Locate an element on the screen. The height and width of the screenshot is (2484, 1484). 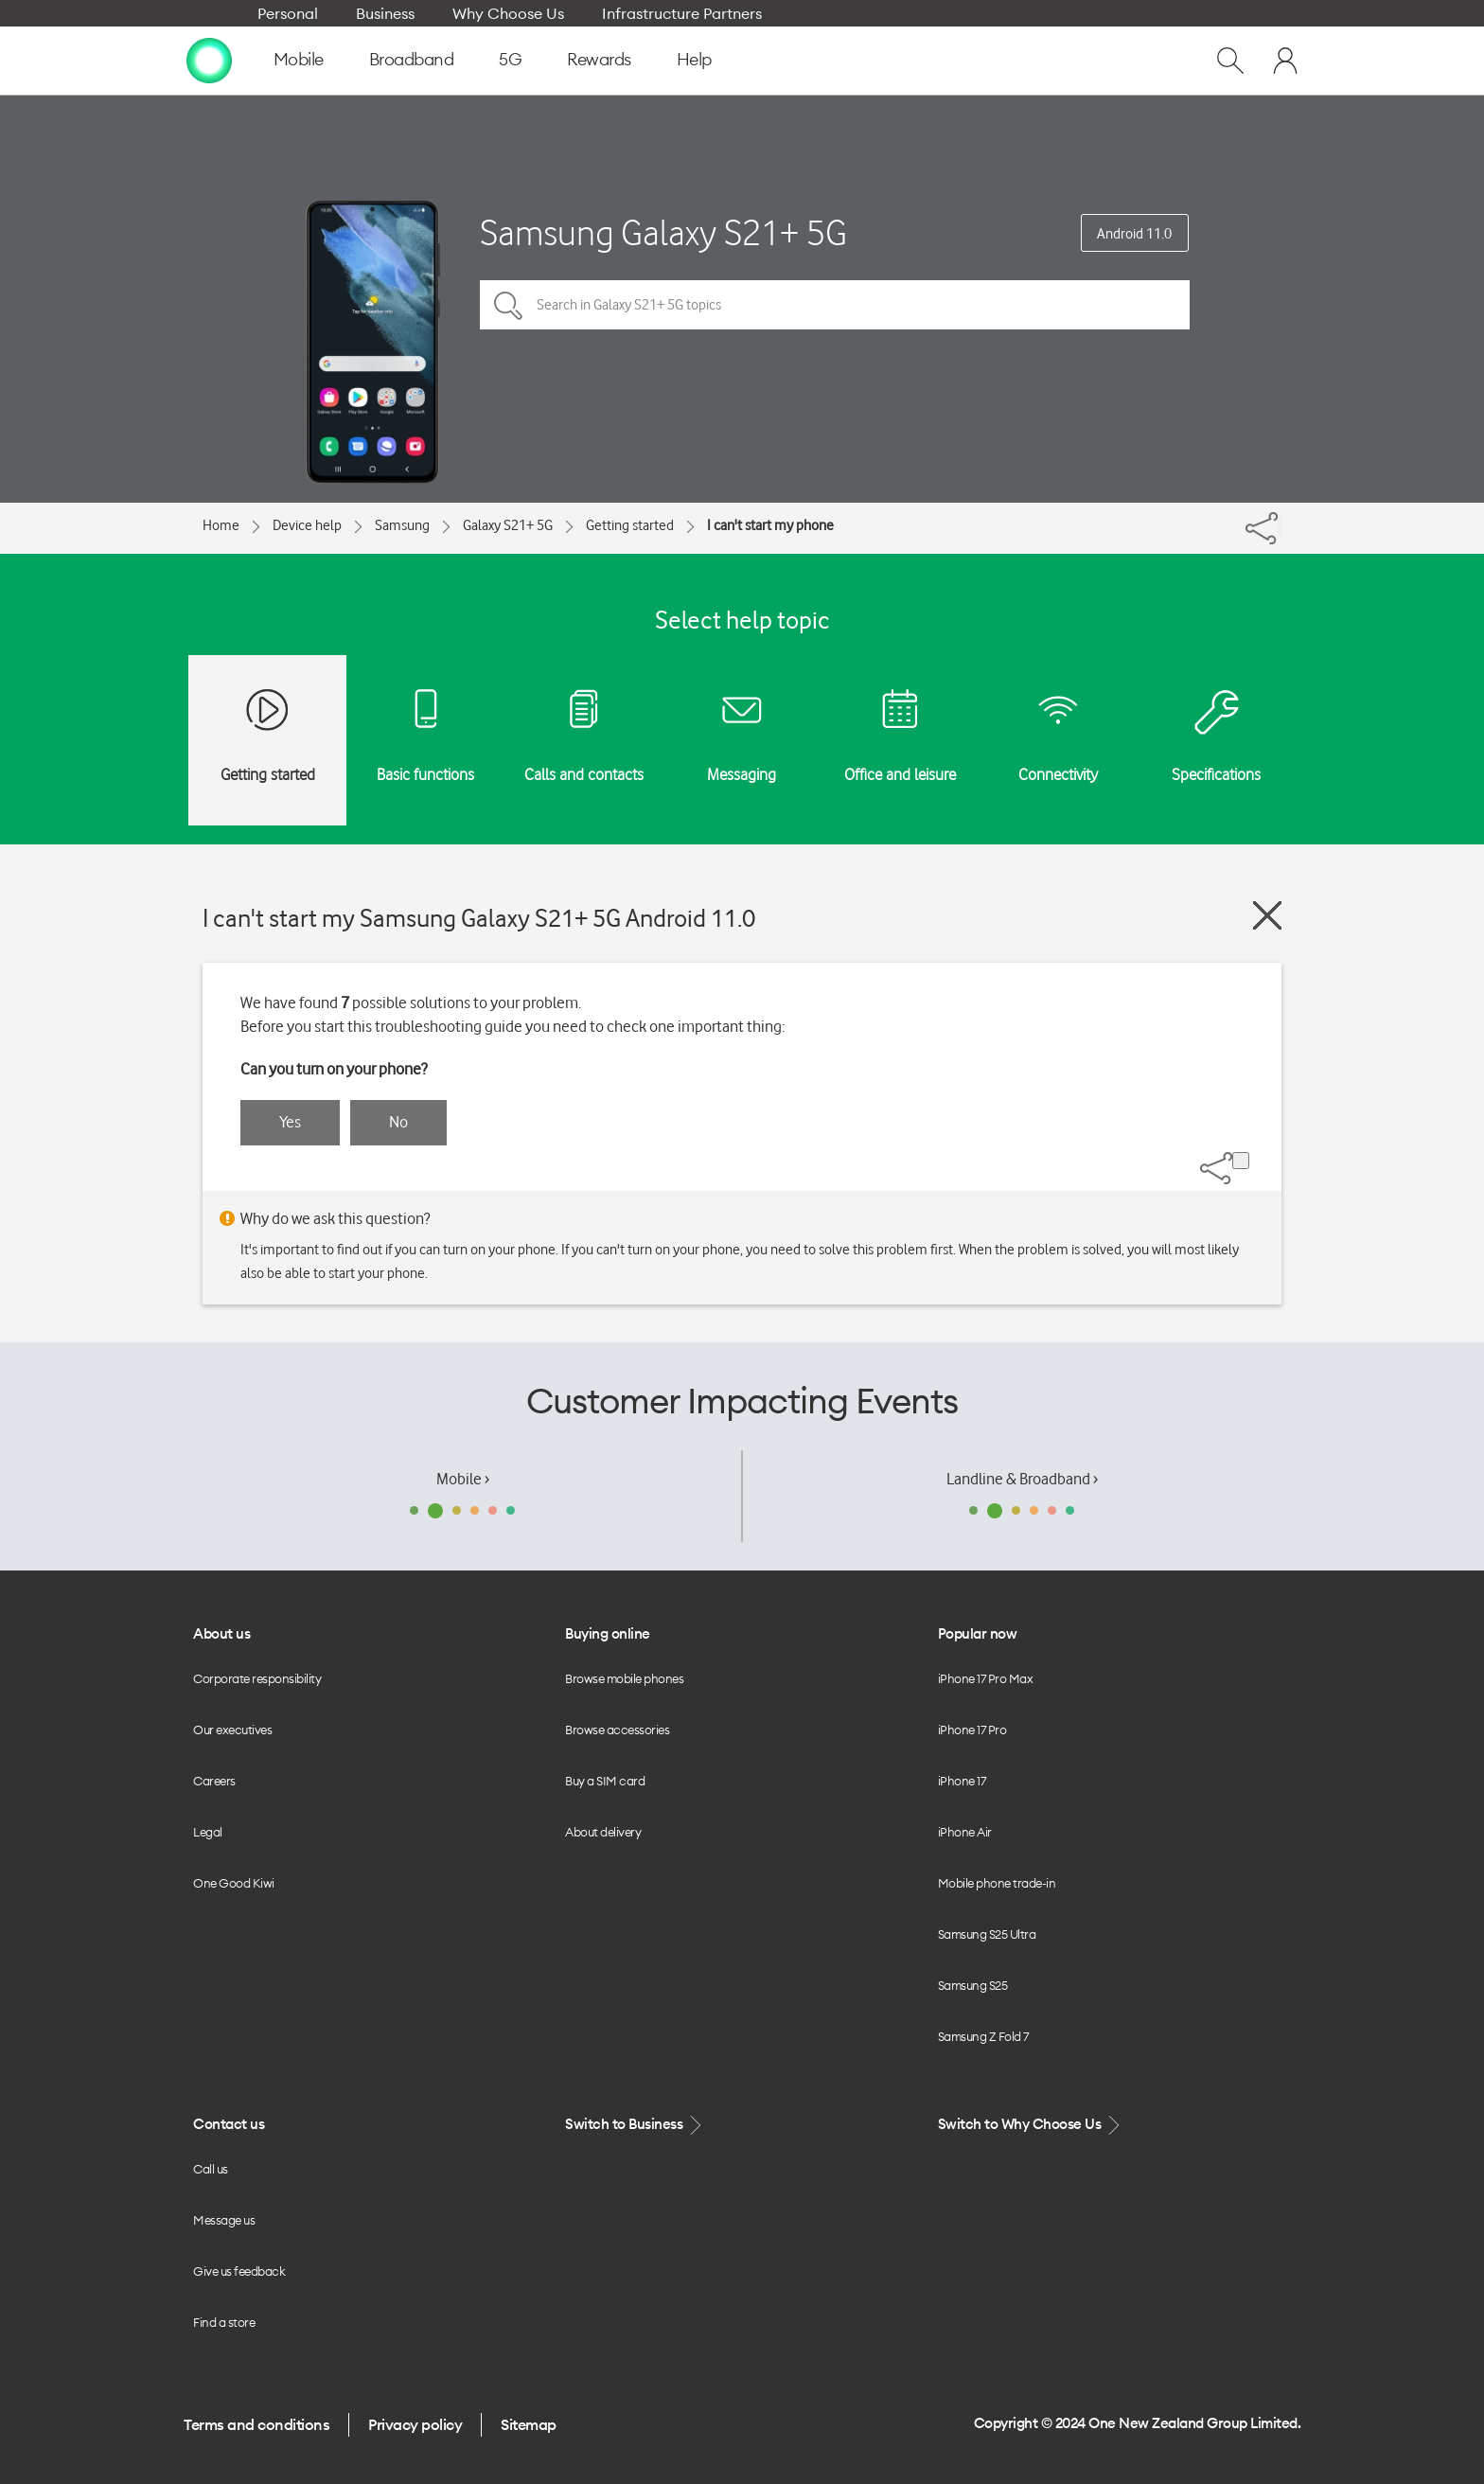
About us is located at coordinates (221, 1633).